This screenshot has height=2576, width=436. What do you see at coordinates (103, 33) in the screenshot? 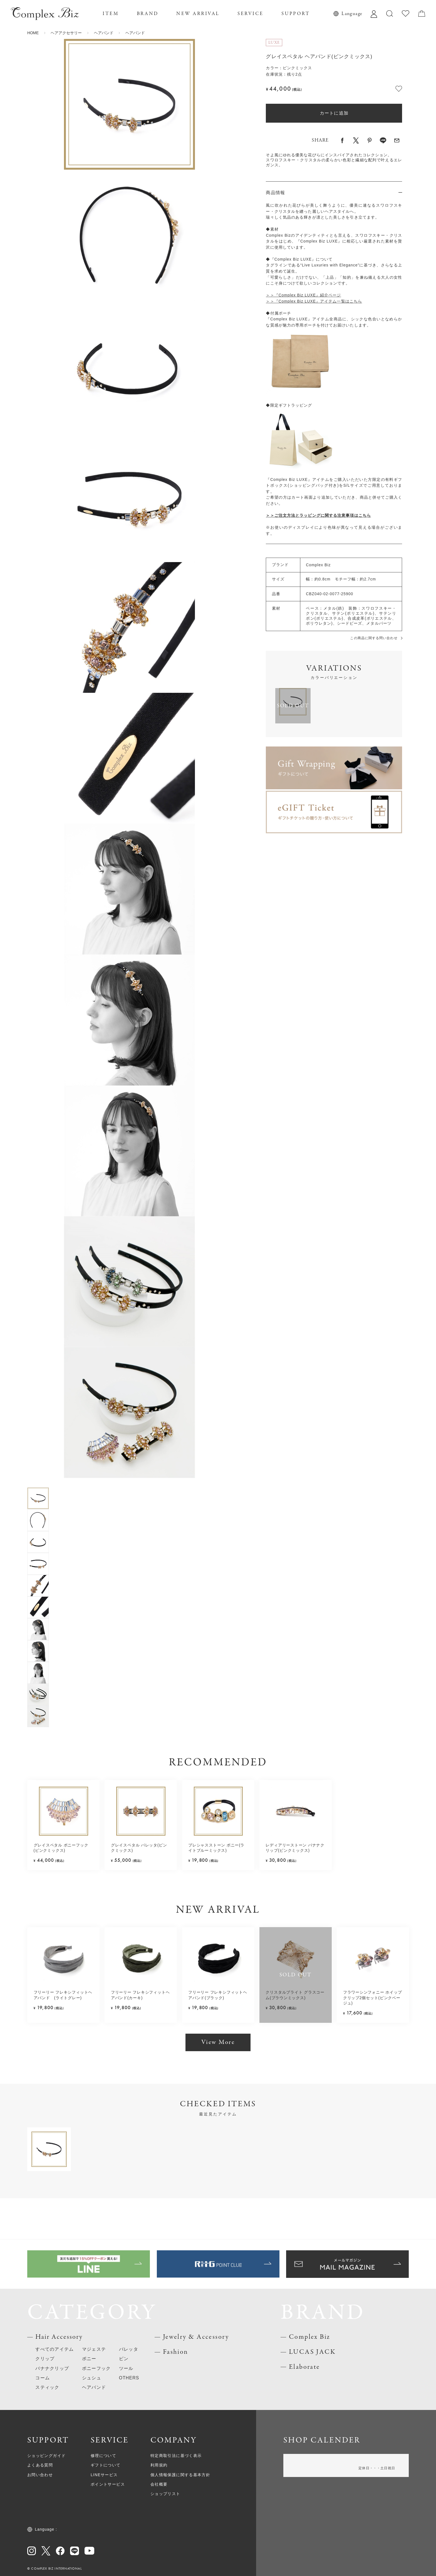
I see `ヘアバンド` at bounding box center [103, 33].